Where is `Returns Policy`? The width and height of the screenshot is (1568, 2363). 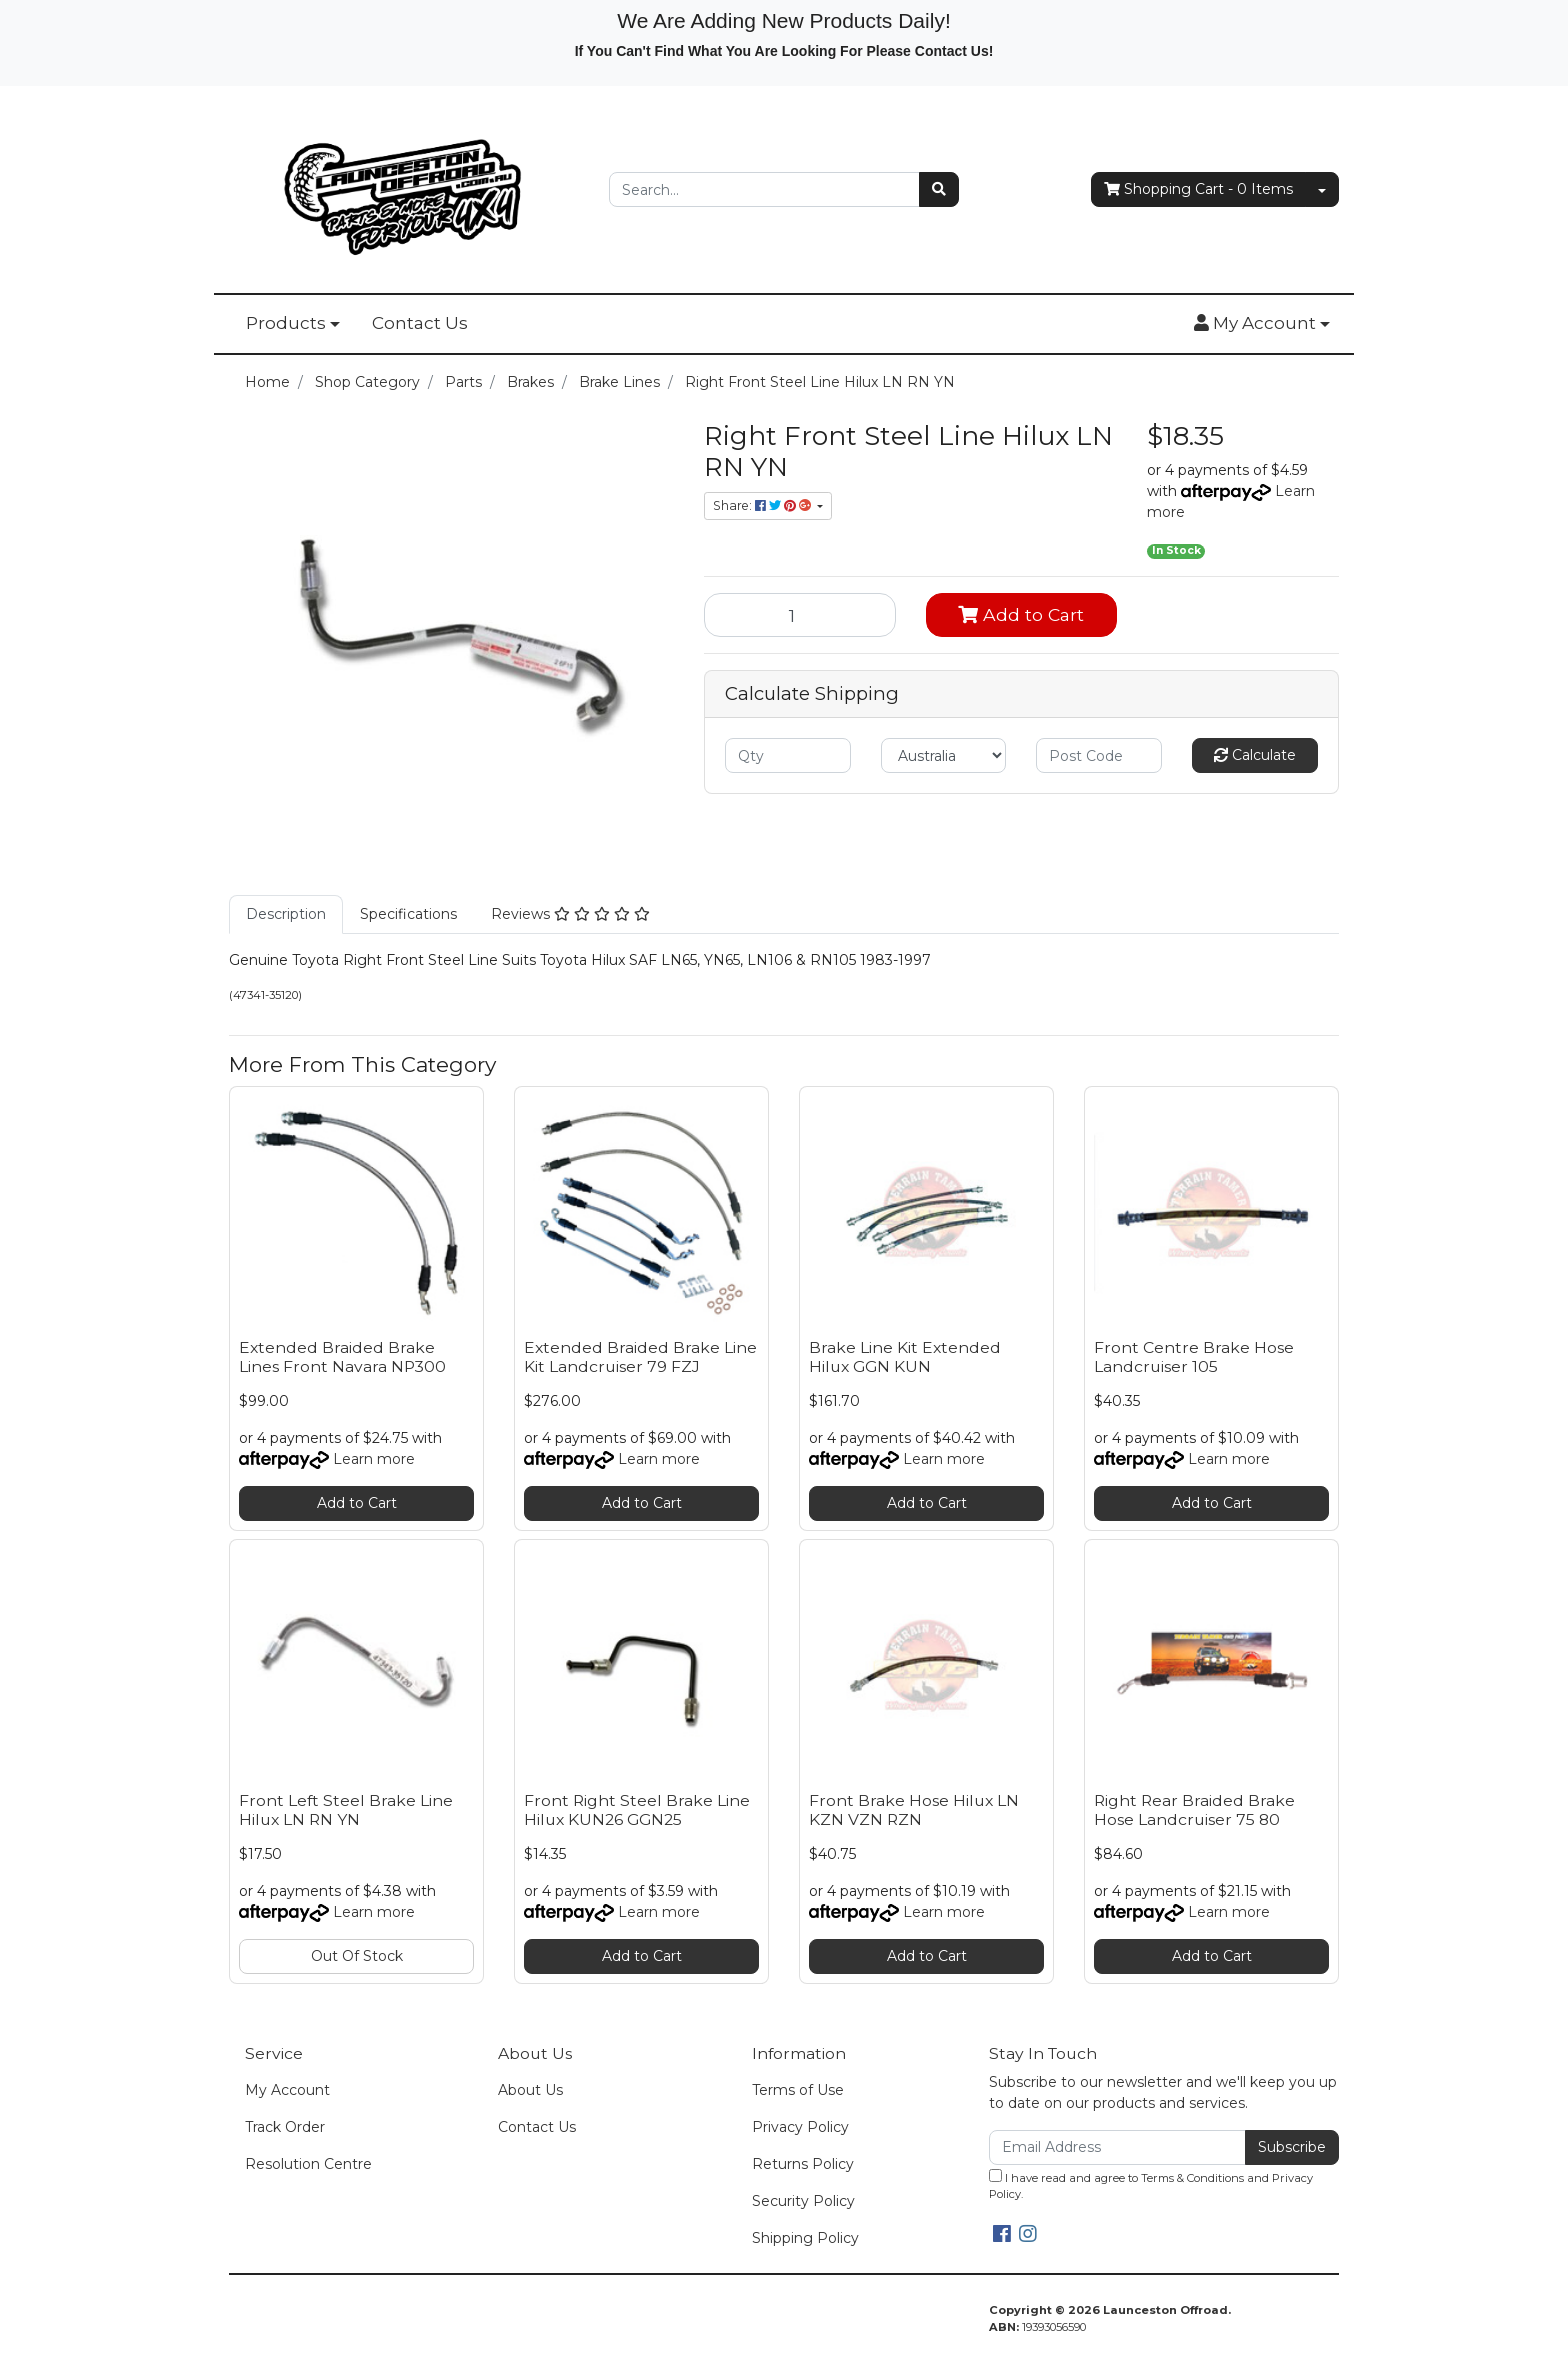 Returns Policy is located at coordinates (803, 2164).